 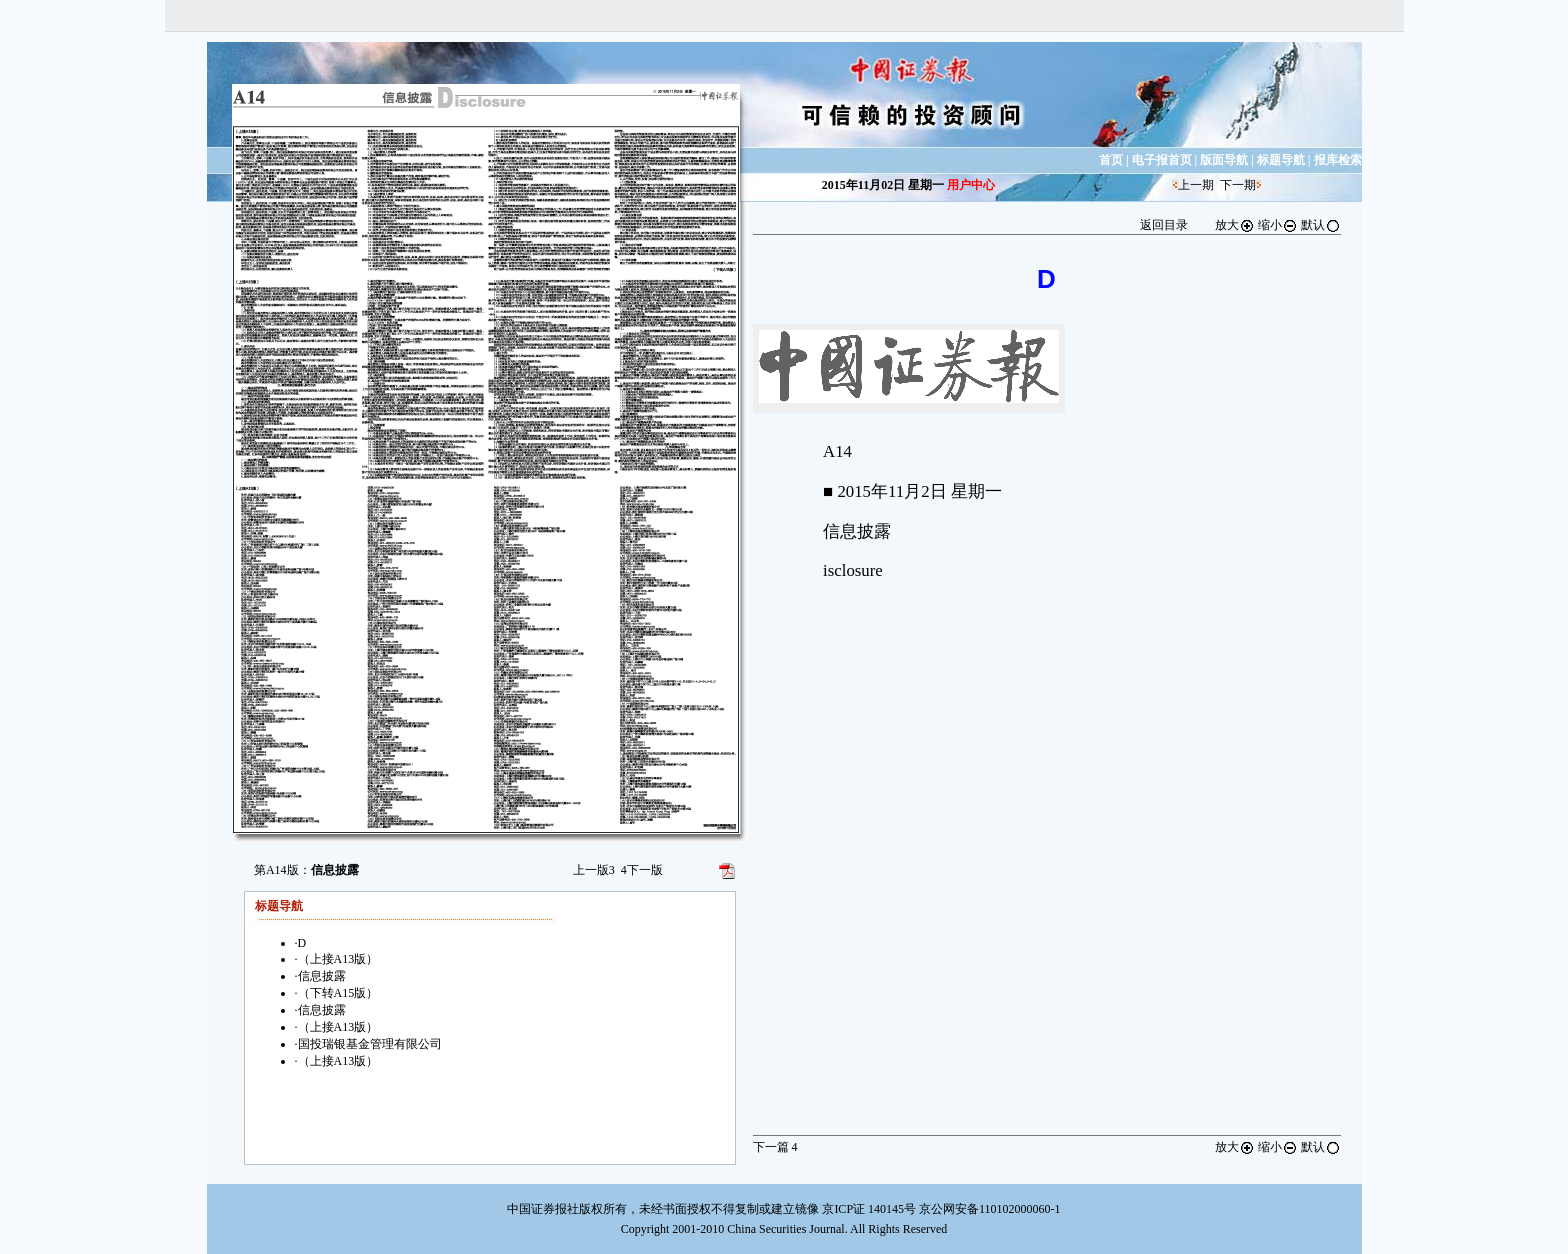 I want to click on 首页, so click(x=1111, y=160).